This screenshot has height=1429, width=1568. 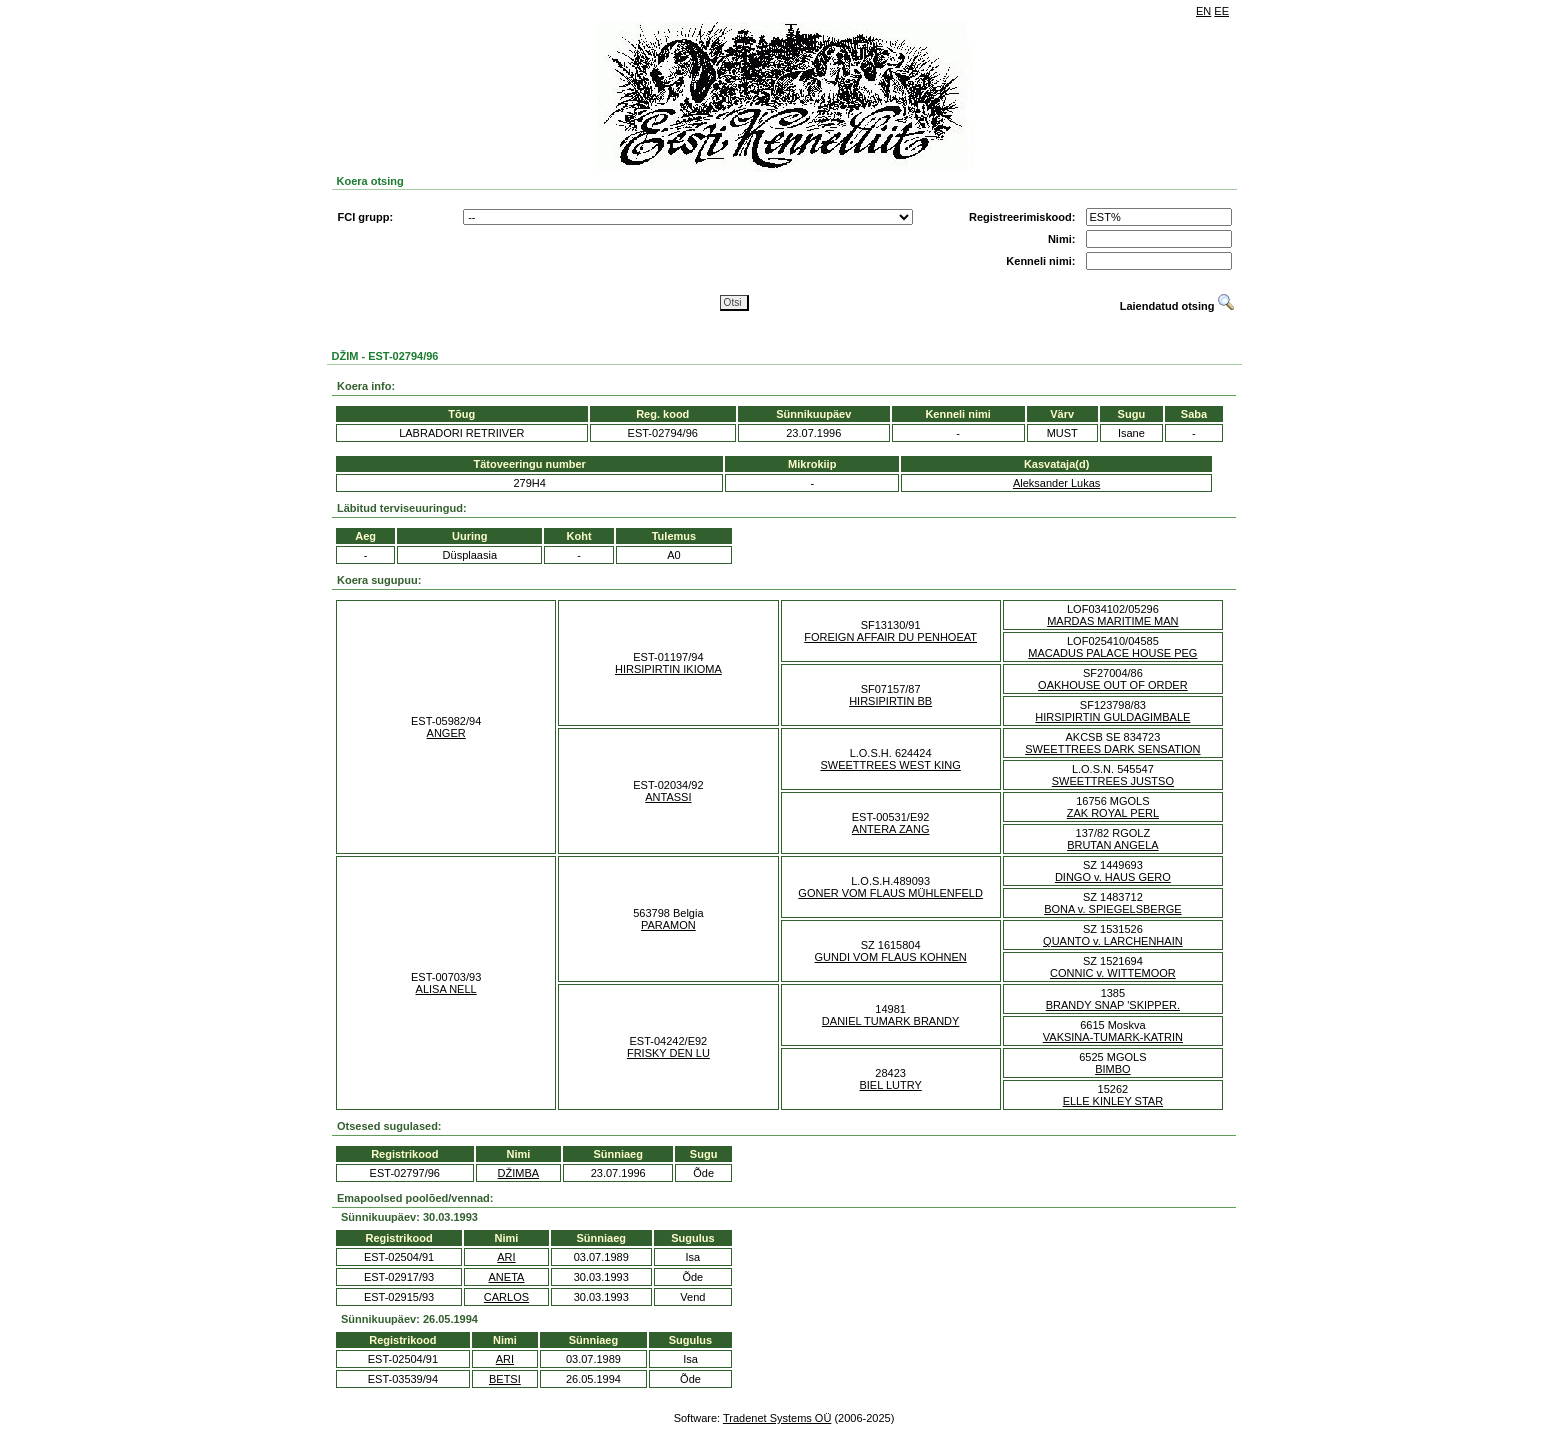 I want to click on SWEETTREES JUSTSO, so click(x=1113, y=781).